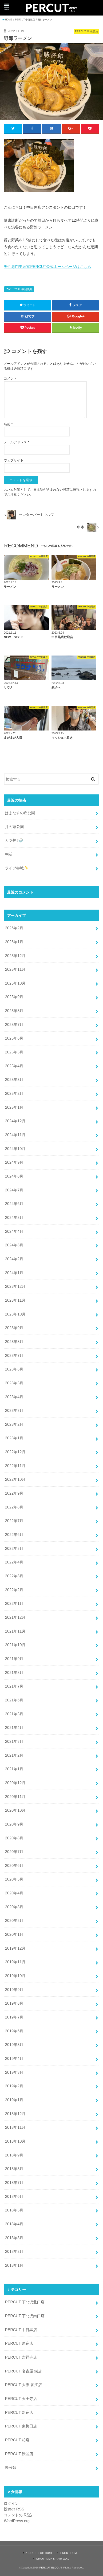 The width and height of the screenshot is (103, 2576). Describe the element at coordinates (14, 928) in the screenshot. I see `2026年2月` at that location.